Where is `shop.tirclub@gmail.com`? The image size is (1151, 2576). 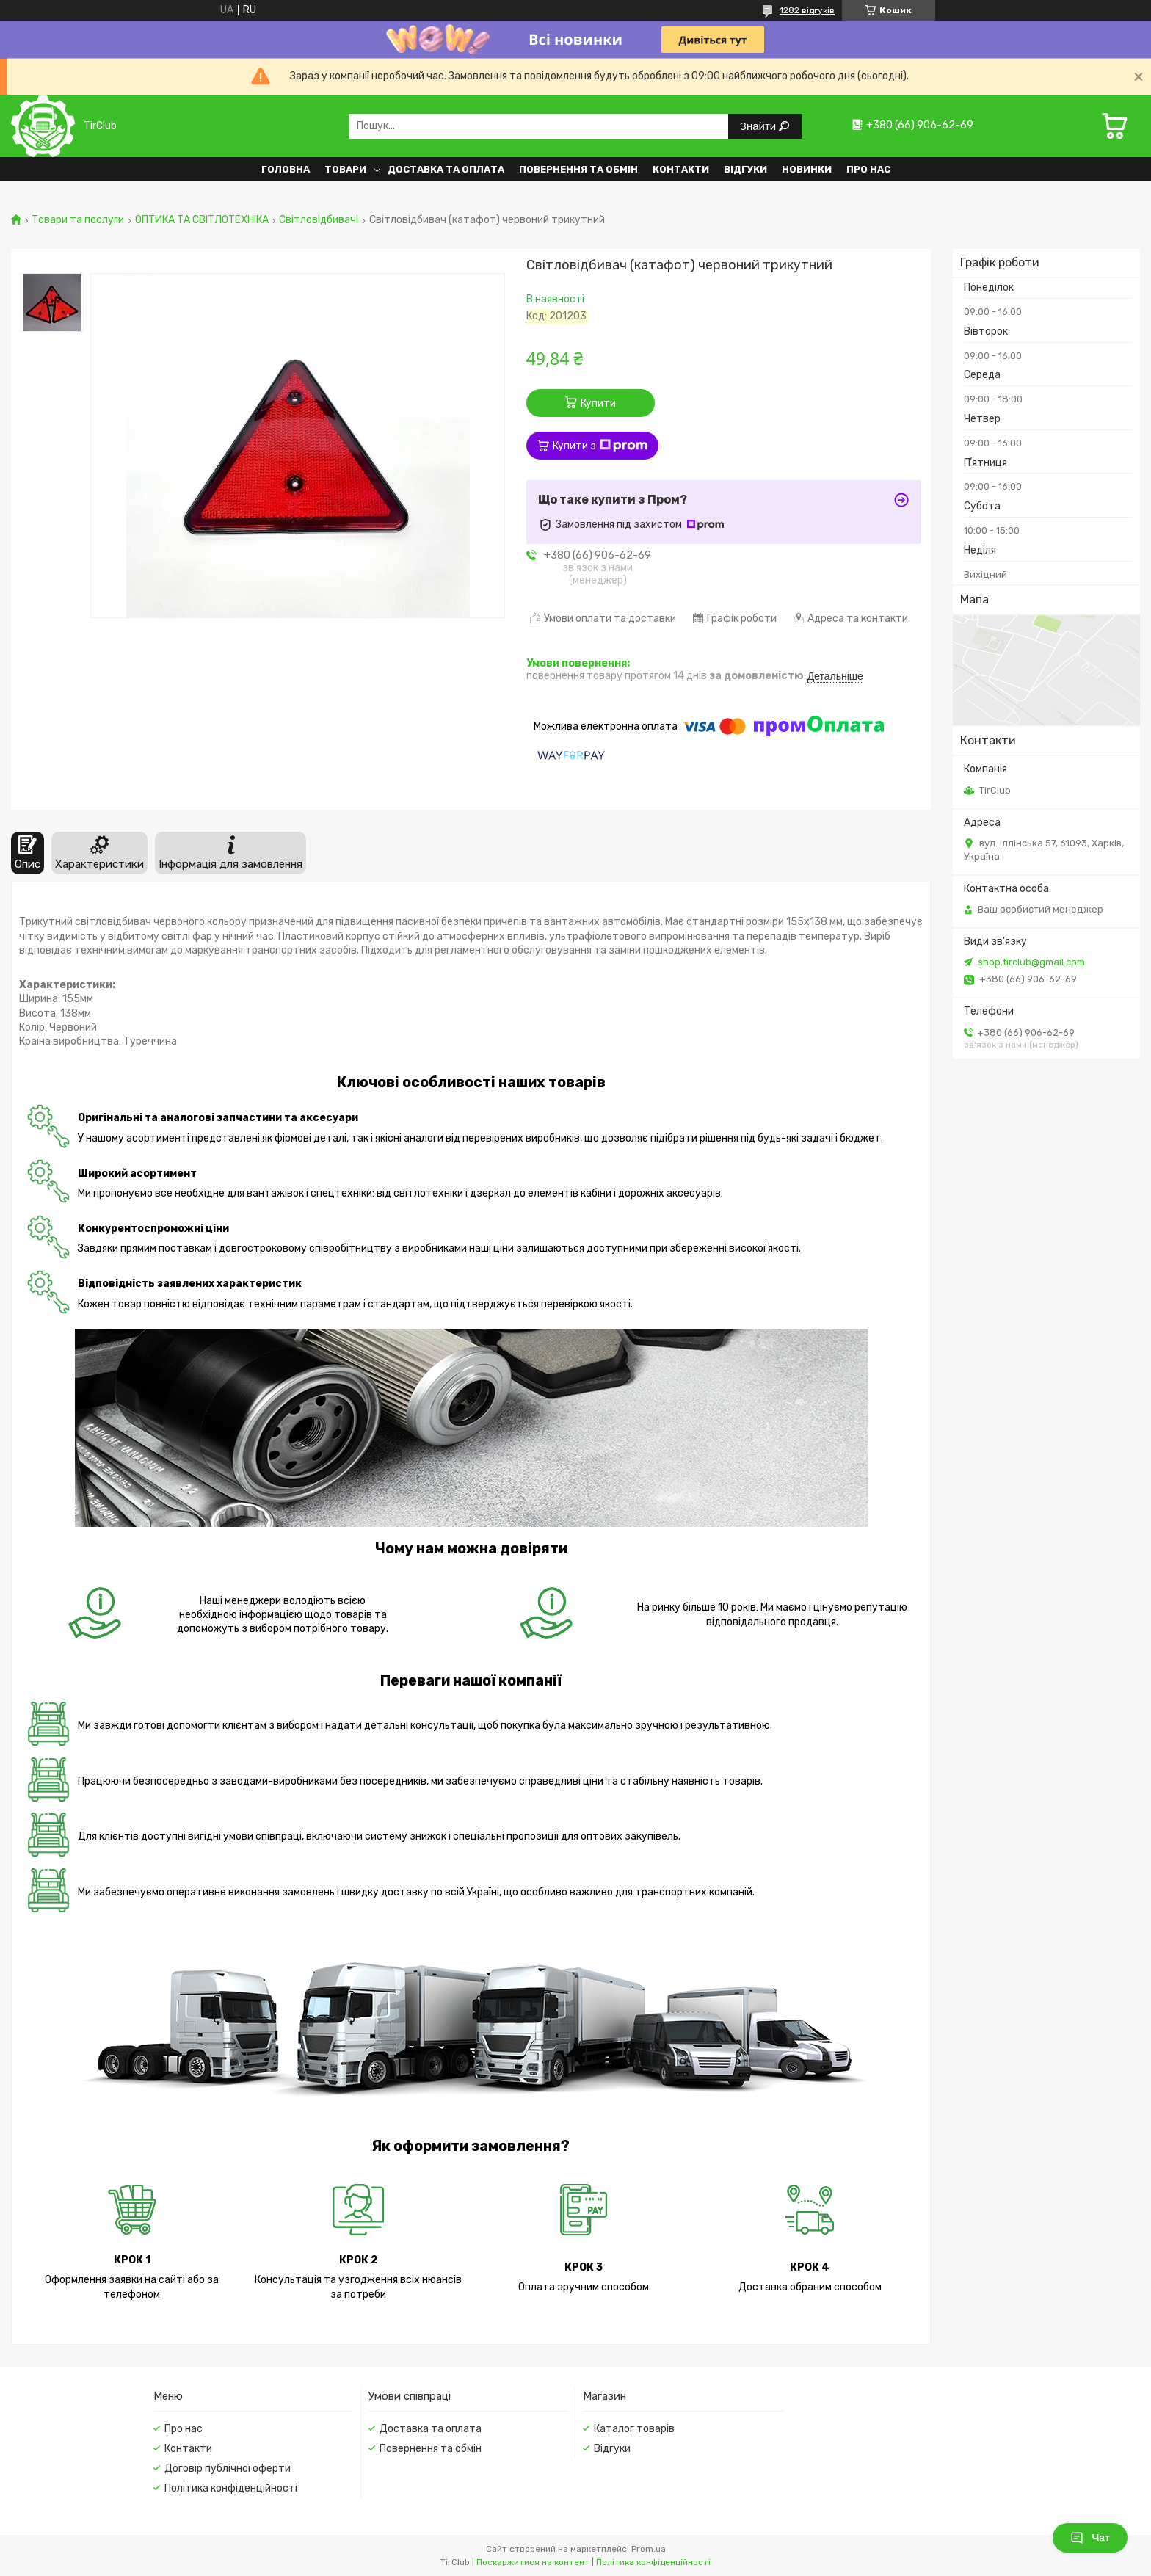 shop.tirclub@gmail.com is located at coordinates (1031, 962).